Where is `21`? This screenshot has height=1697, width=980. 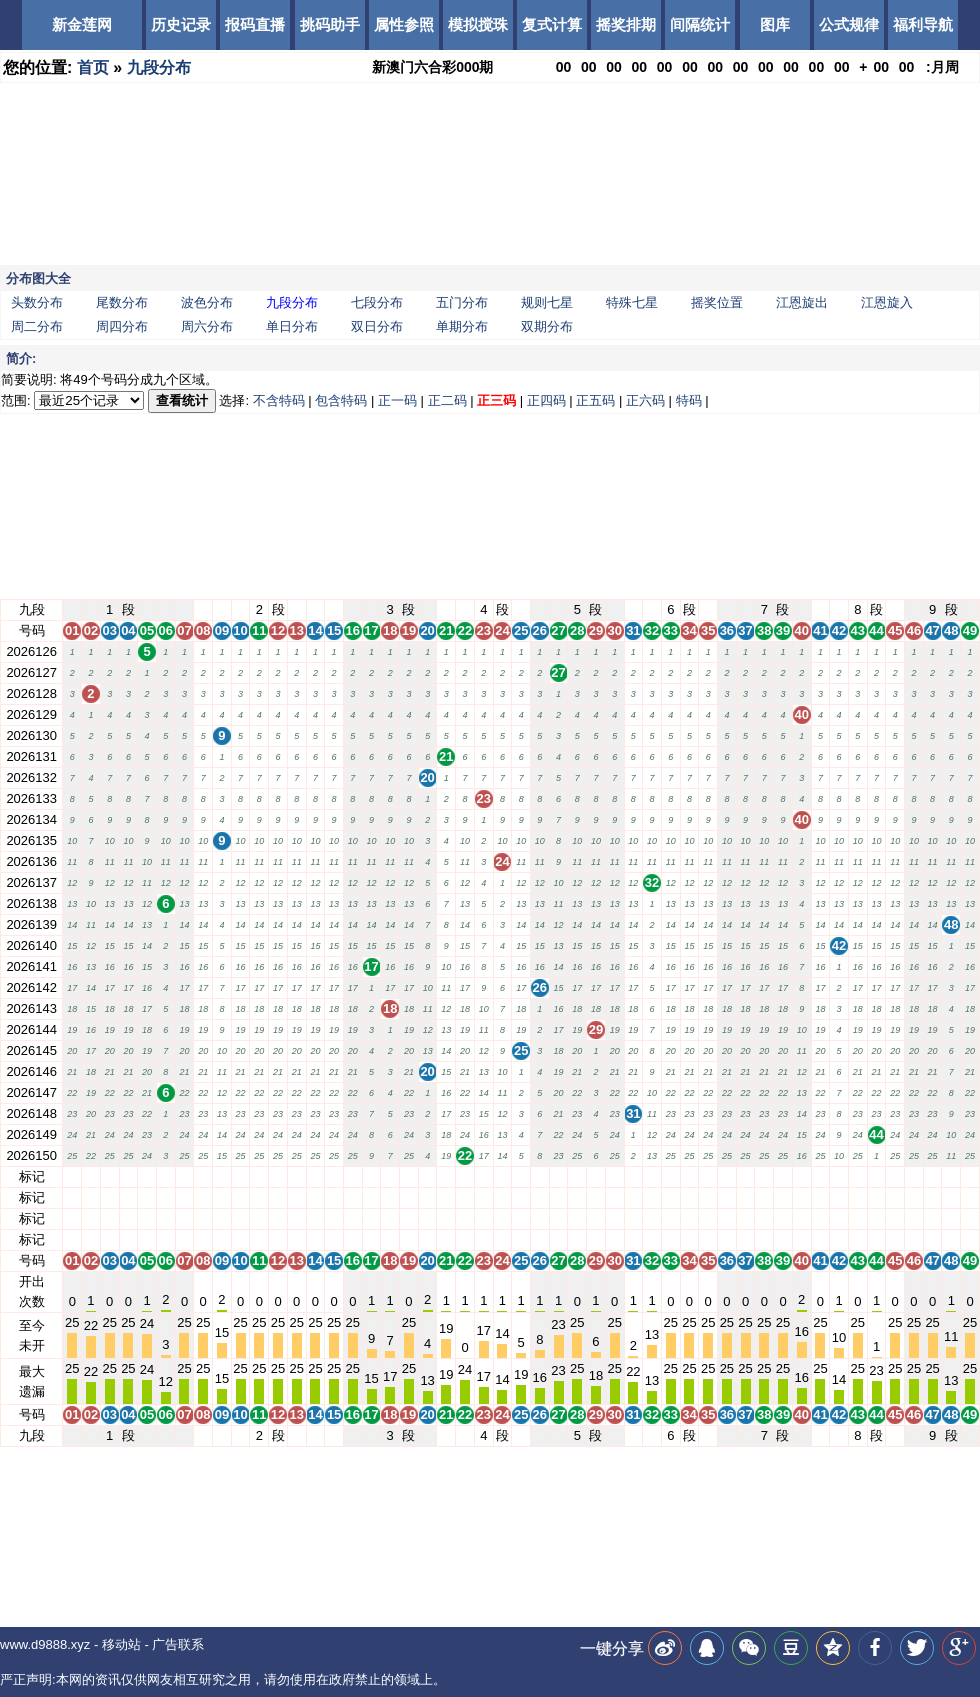 21 is located at coordinates (446, 1176).